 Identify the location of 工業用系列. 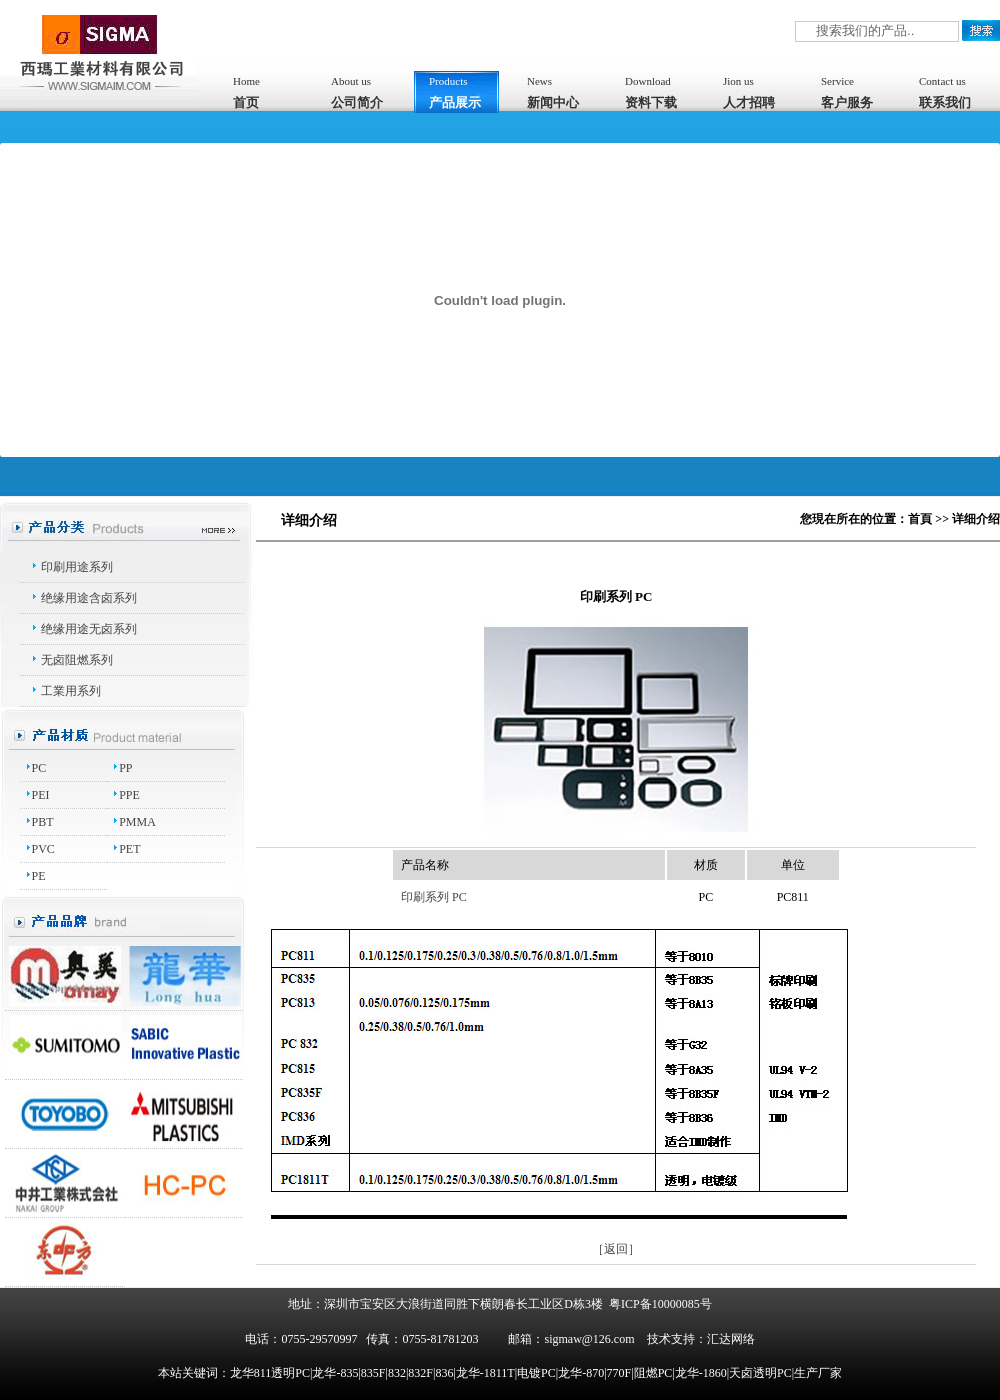
(71, 691).